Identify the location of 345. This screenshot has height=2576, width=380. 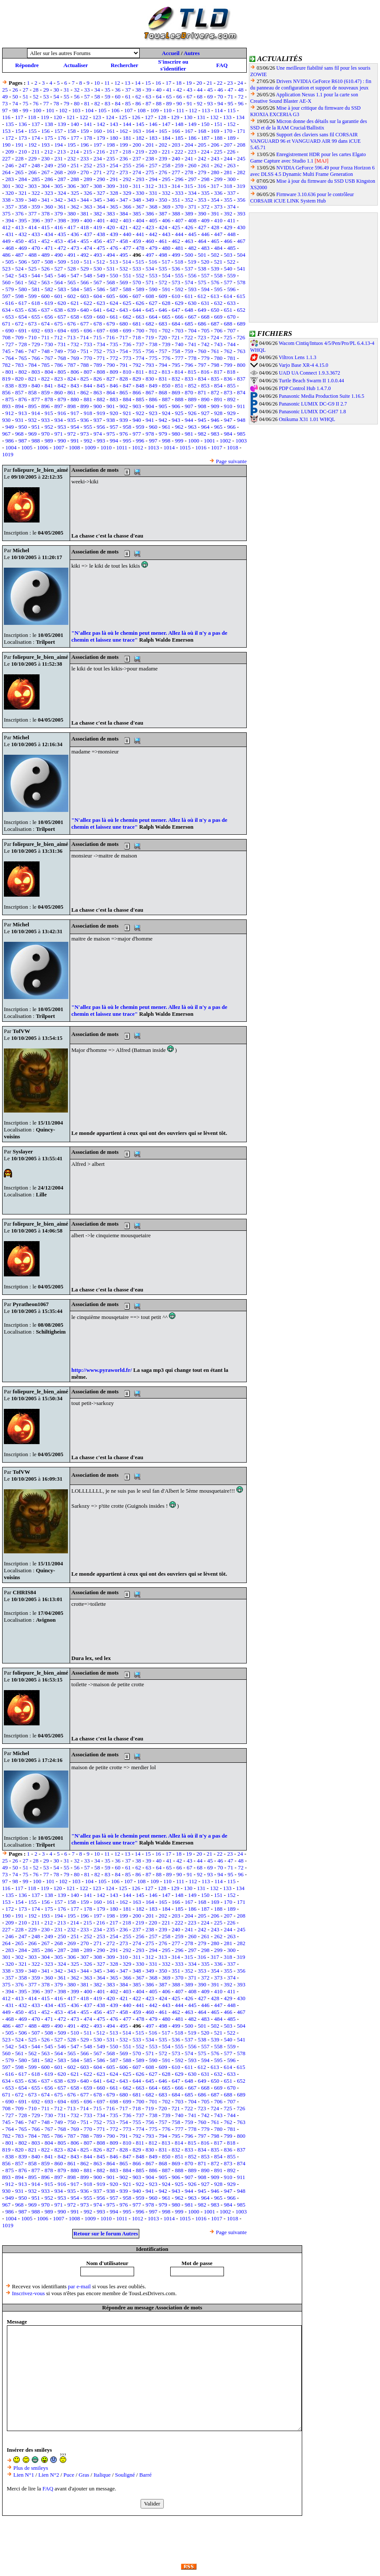
(97, 200).